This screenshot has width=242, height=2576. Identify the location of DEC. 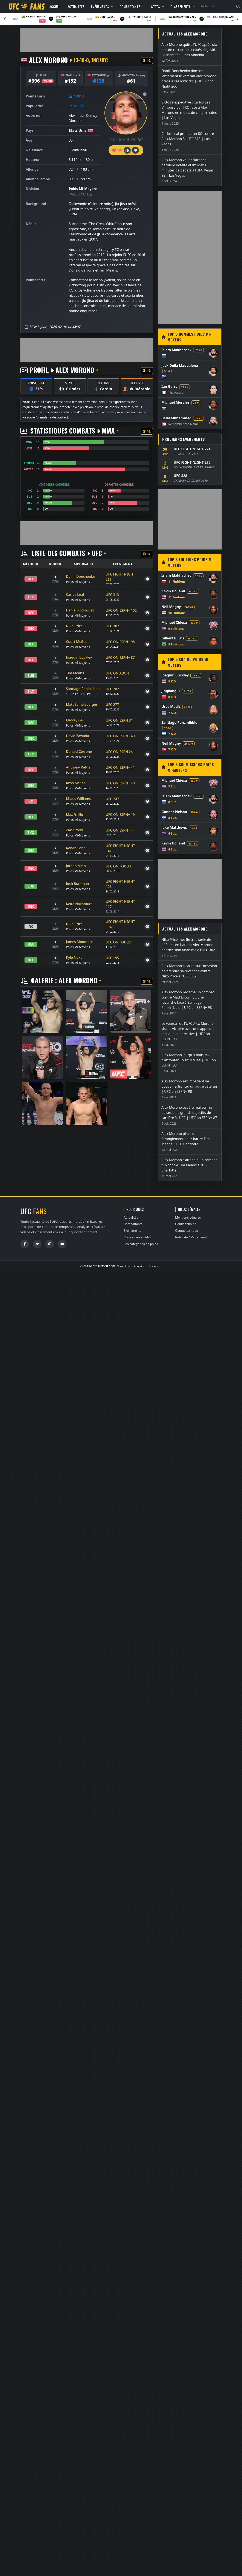
(31, 579).